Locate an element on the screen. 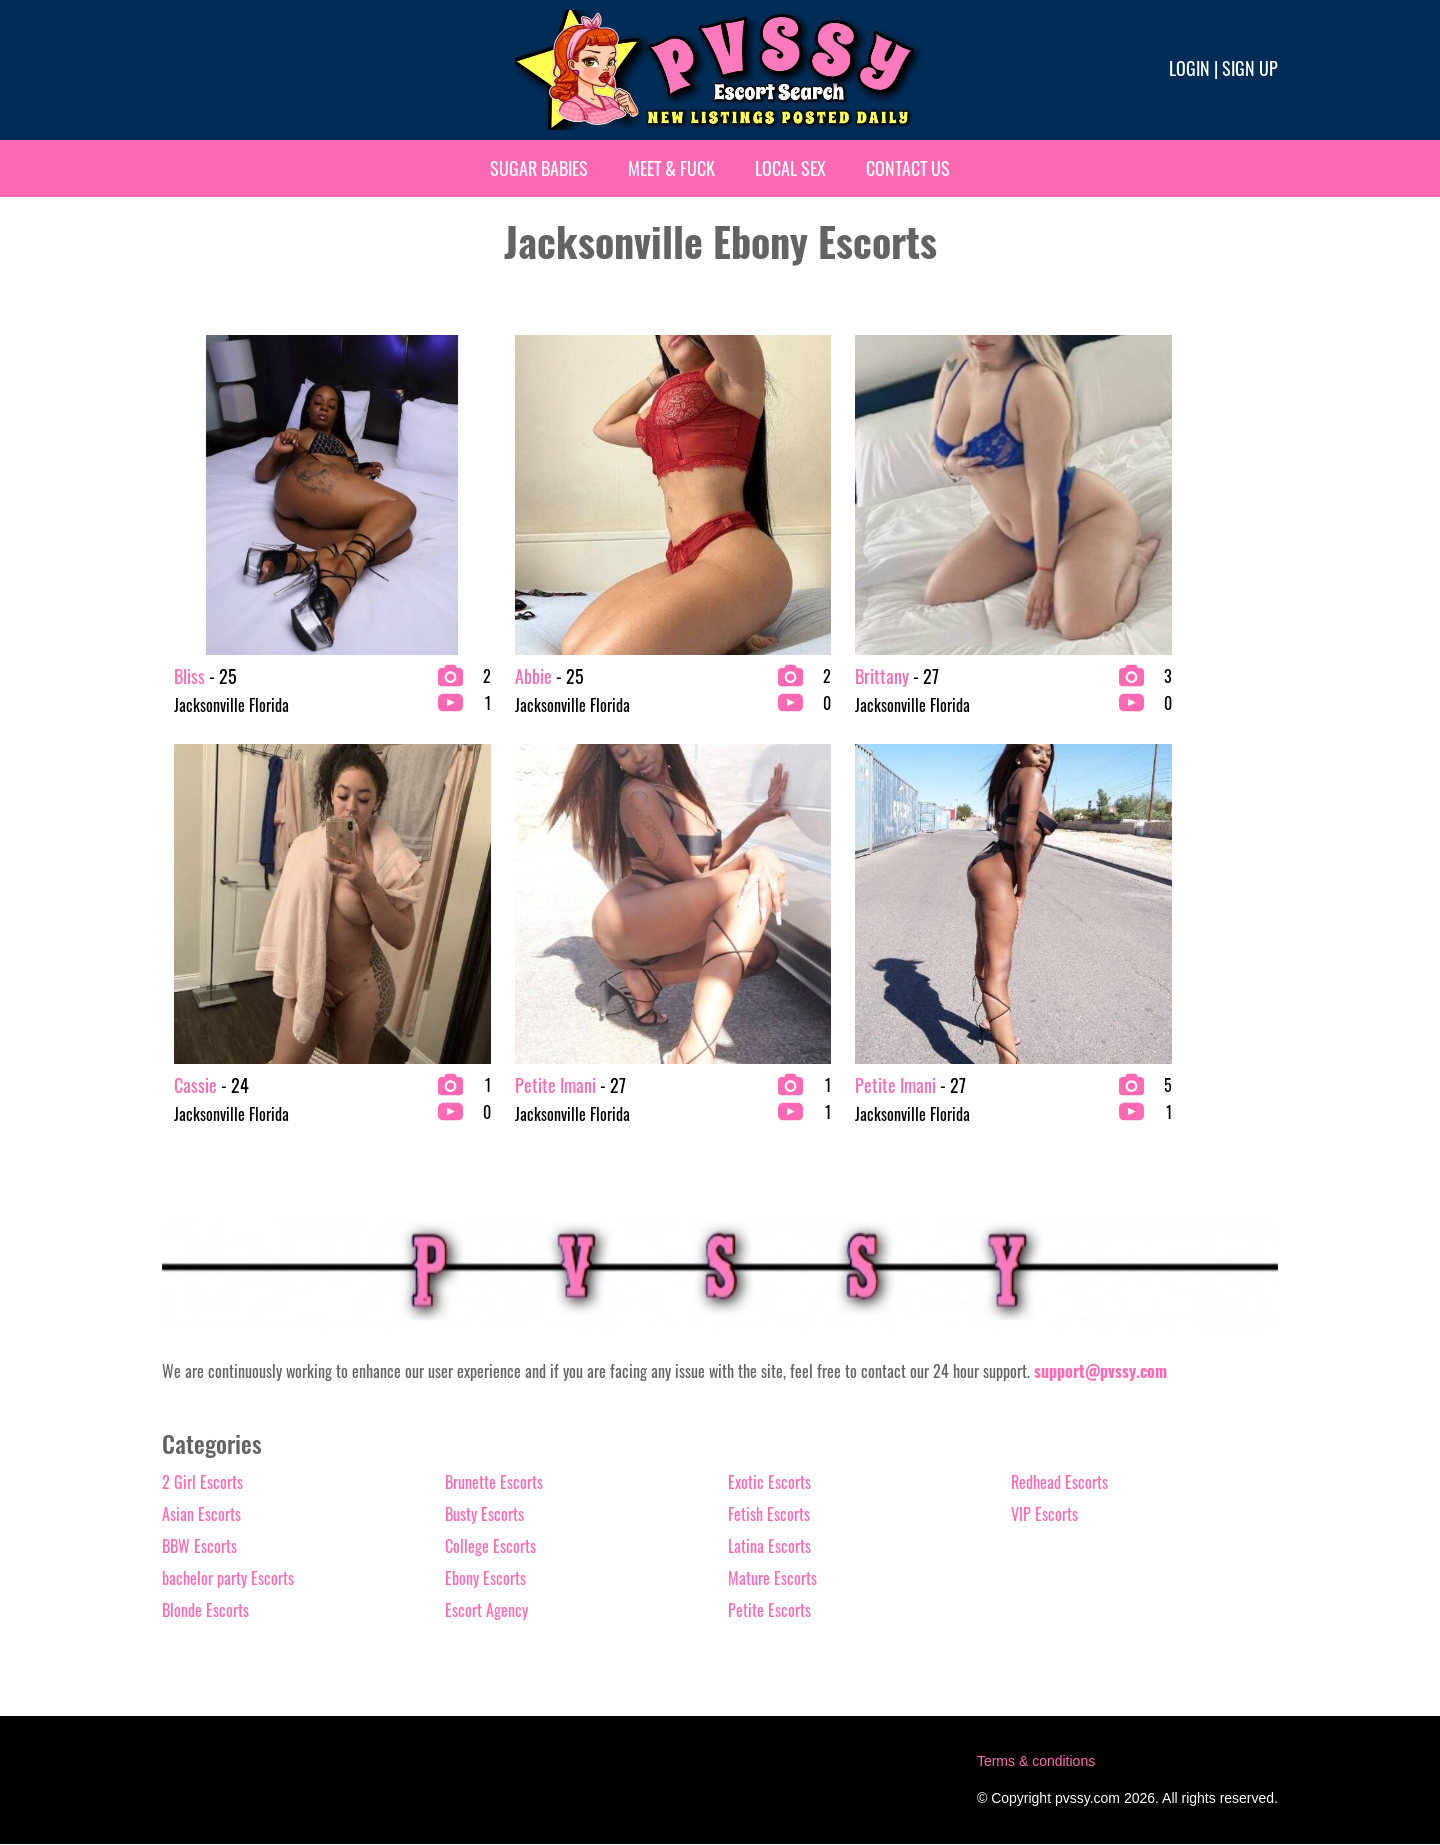 The image size is (1440, 1845). BBW Escorts is located at coordinates (199, 1547).